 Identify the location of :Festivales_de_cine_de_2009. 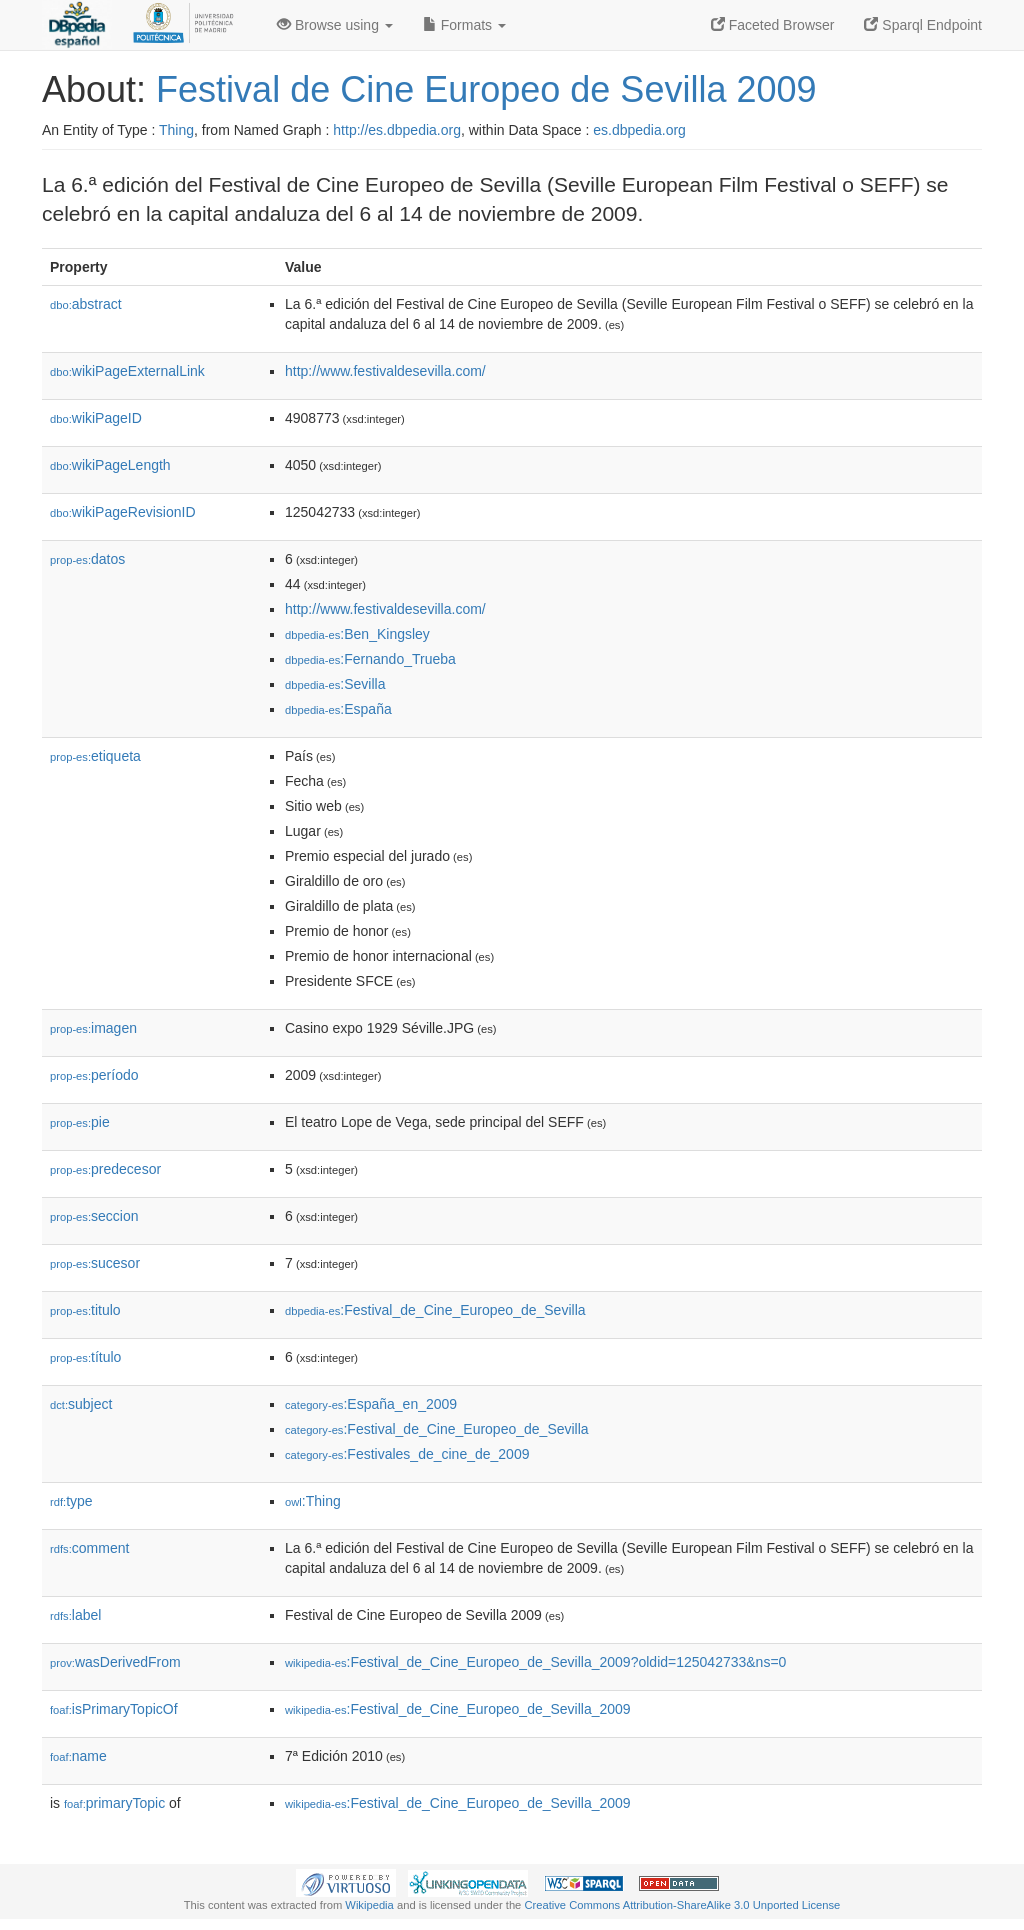
(407, 1454).